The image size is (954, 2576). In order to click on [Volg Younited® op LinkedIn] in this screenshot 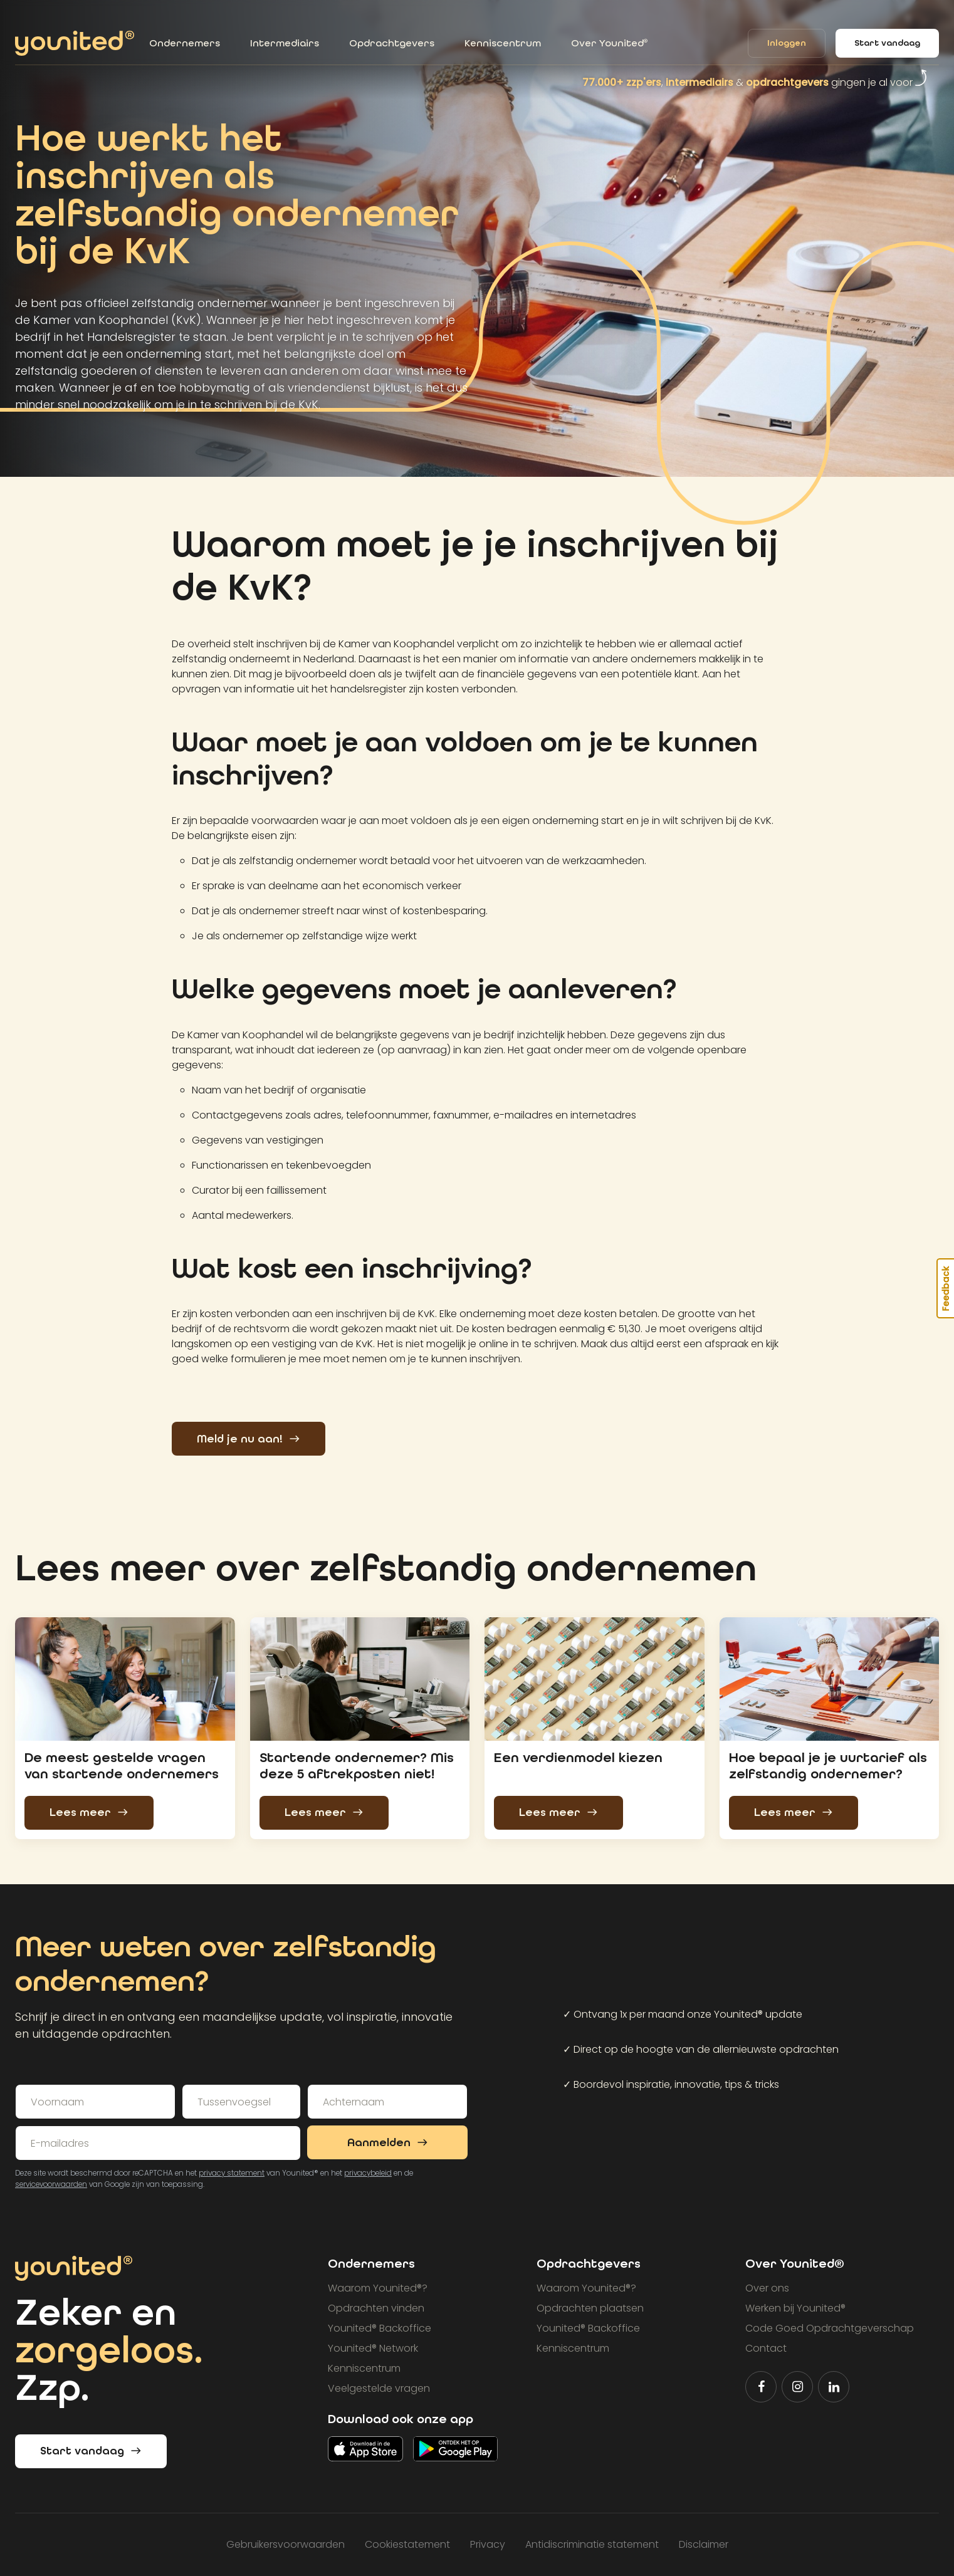, I will do `click(833, 2386)`.